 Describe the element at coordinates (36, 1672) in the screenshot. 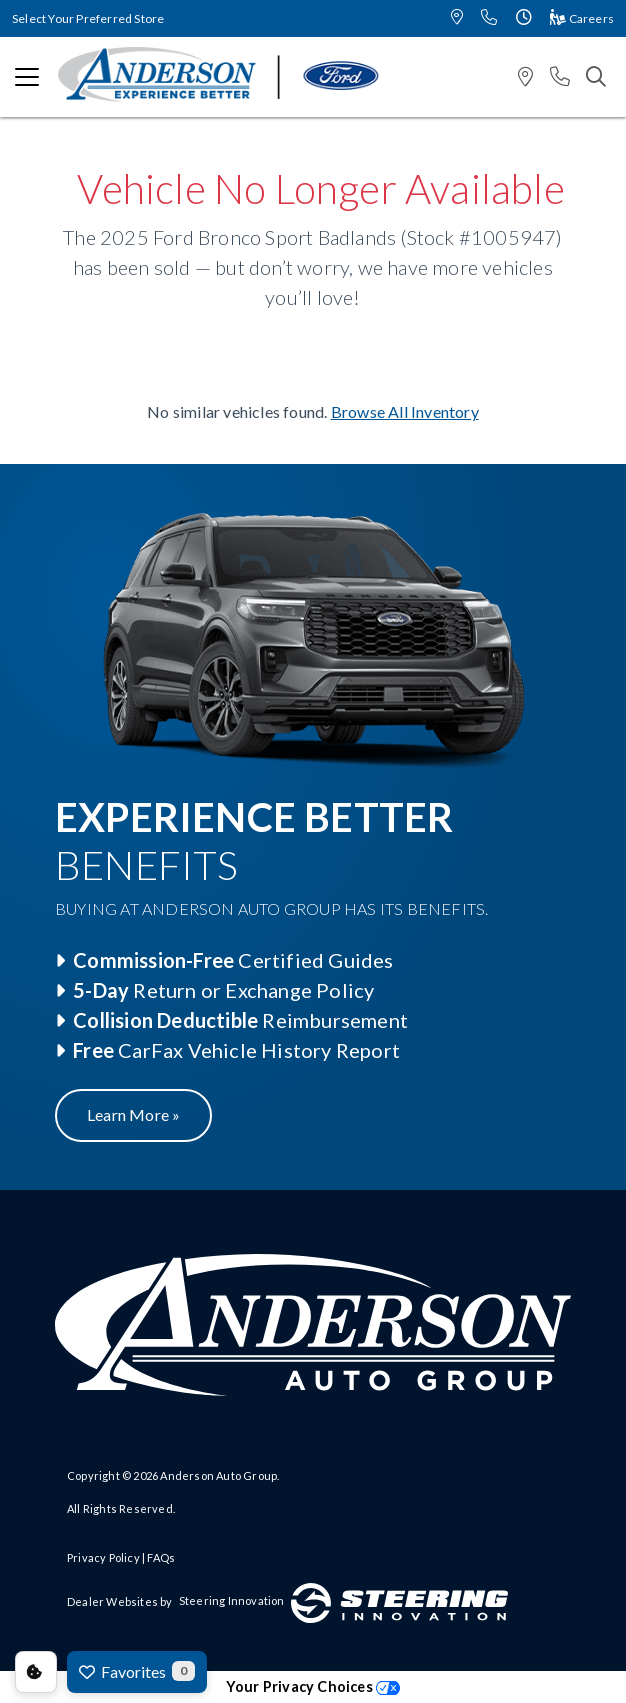

I see `Consent Preferences` at that location.